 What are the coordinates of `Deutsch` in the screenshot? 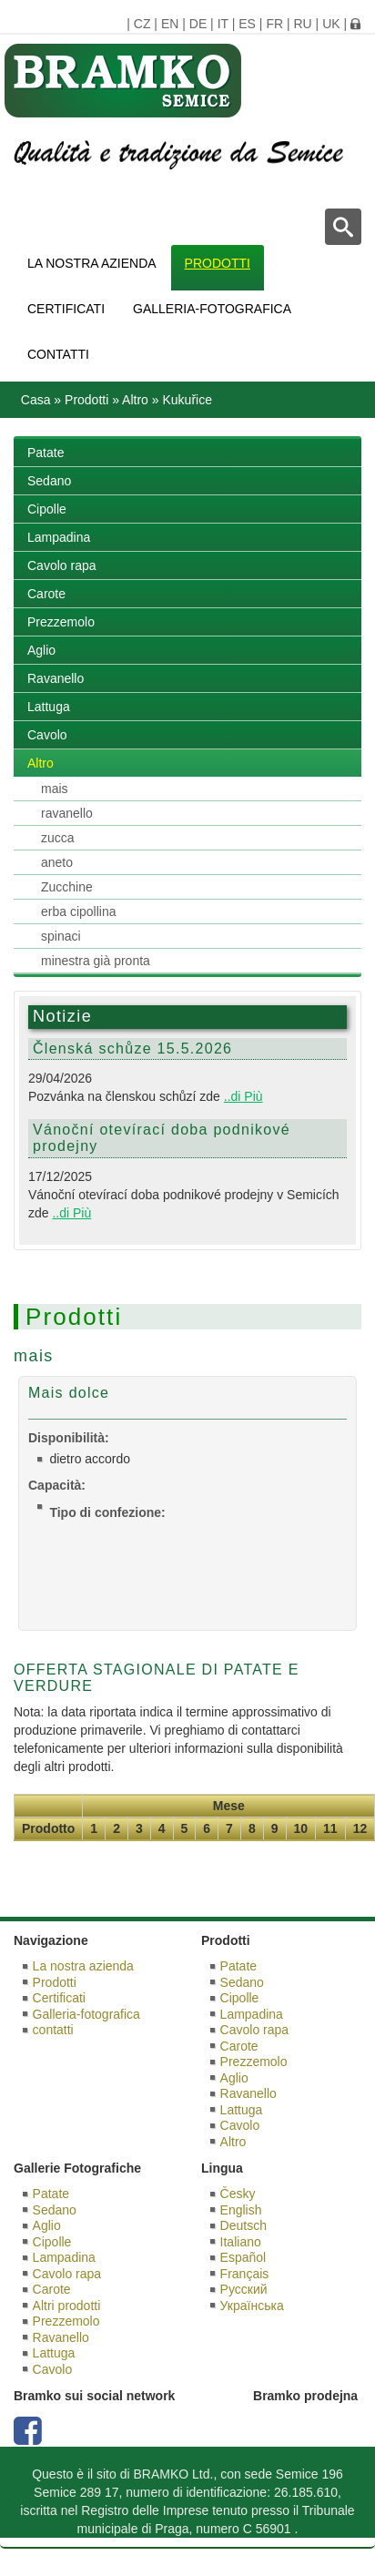 It's located at (243, 2225).